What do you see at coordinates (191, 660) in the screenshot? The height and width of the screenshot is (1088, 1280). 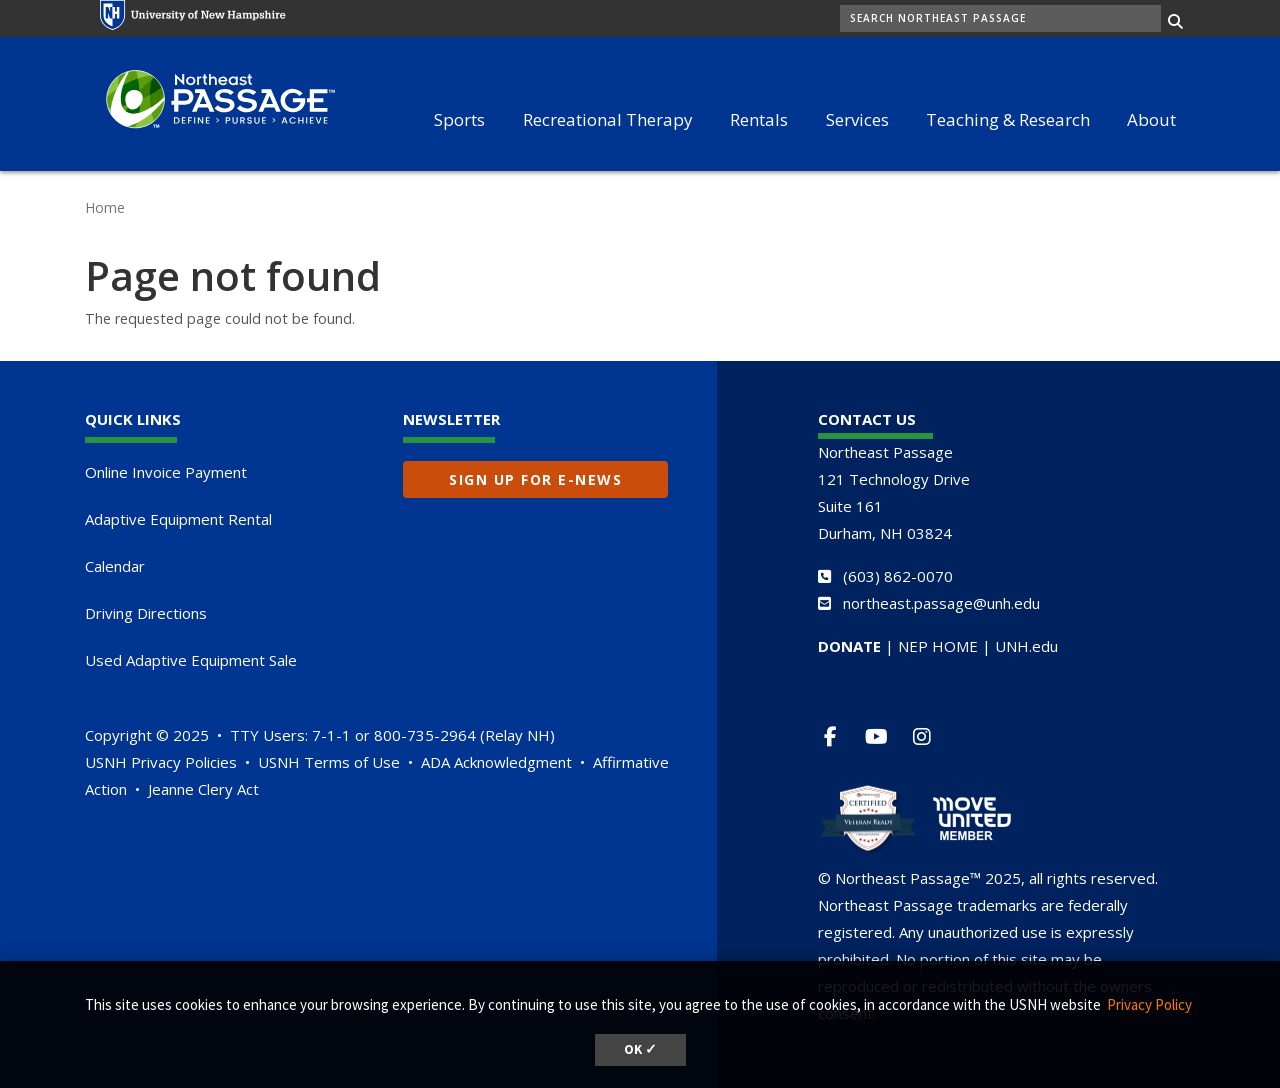 I see `Used Adaptive Equipment Sale` at bounding box center [191, 660].